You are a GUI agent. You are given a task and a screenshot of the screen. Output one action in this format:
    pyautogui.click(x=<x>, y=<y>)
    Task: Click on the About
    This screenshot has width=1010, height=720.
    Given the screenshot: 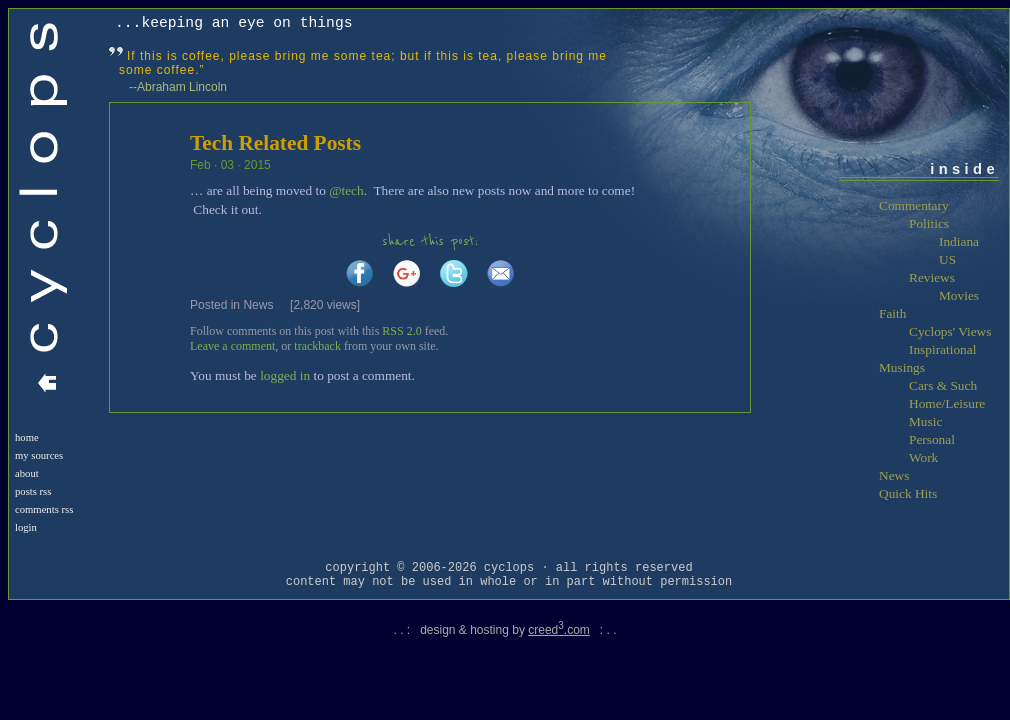 What is the action you would take?
    pyautogui.click(x=27, y=473)
    